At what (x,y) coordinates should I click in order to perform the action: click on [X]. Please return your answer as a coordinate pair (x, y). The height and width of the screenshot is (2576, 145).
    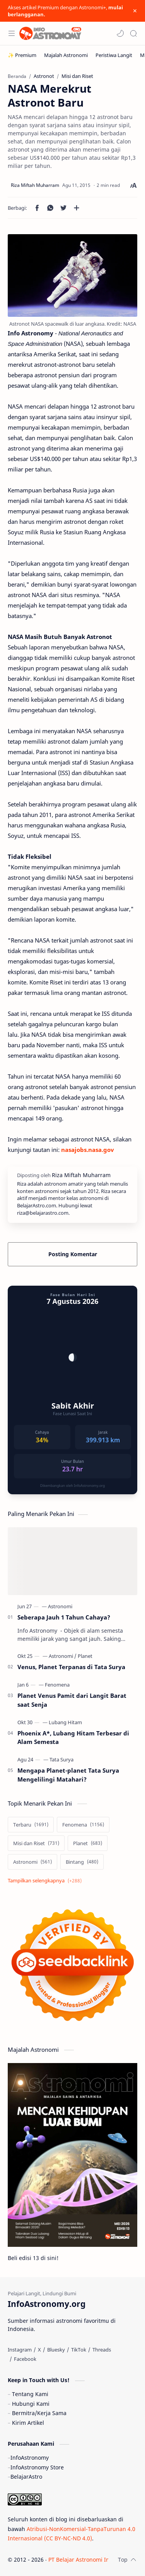
    Looking at the image, I should click on (39, 2349).